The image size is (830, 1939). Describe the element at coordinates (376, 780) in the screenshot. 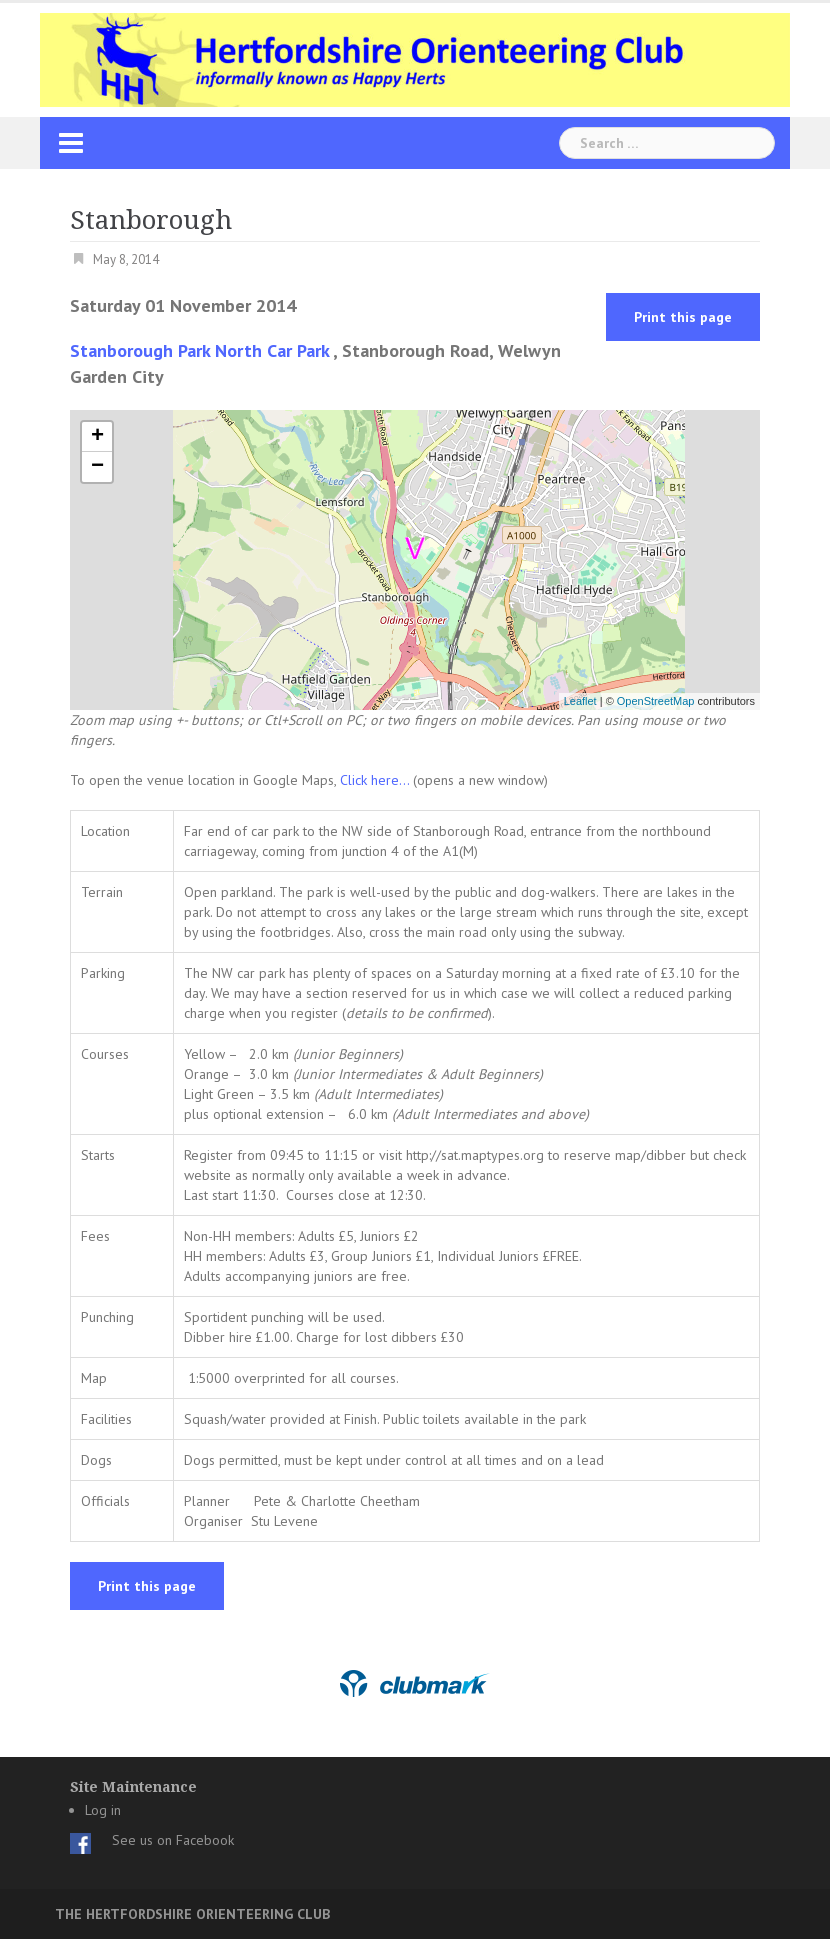

I see `Click here...` at that location.